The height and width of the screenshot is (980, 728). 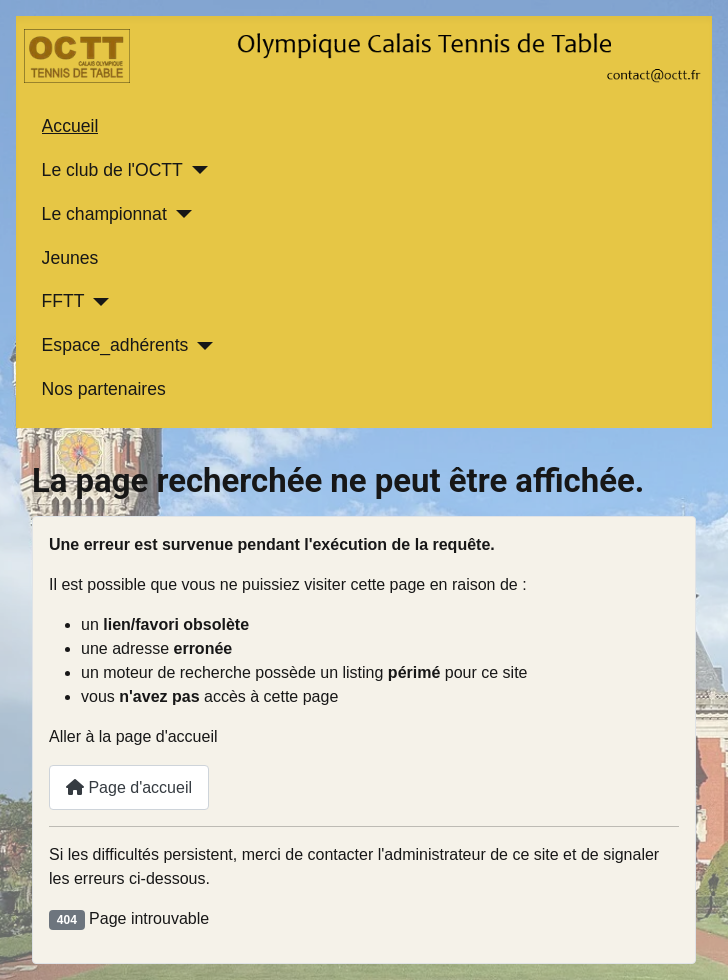 I want to click on Espace_adhérents, so click(x=115, y=345).